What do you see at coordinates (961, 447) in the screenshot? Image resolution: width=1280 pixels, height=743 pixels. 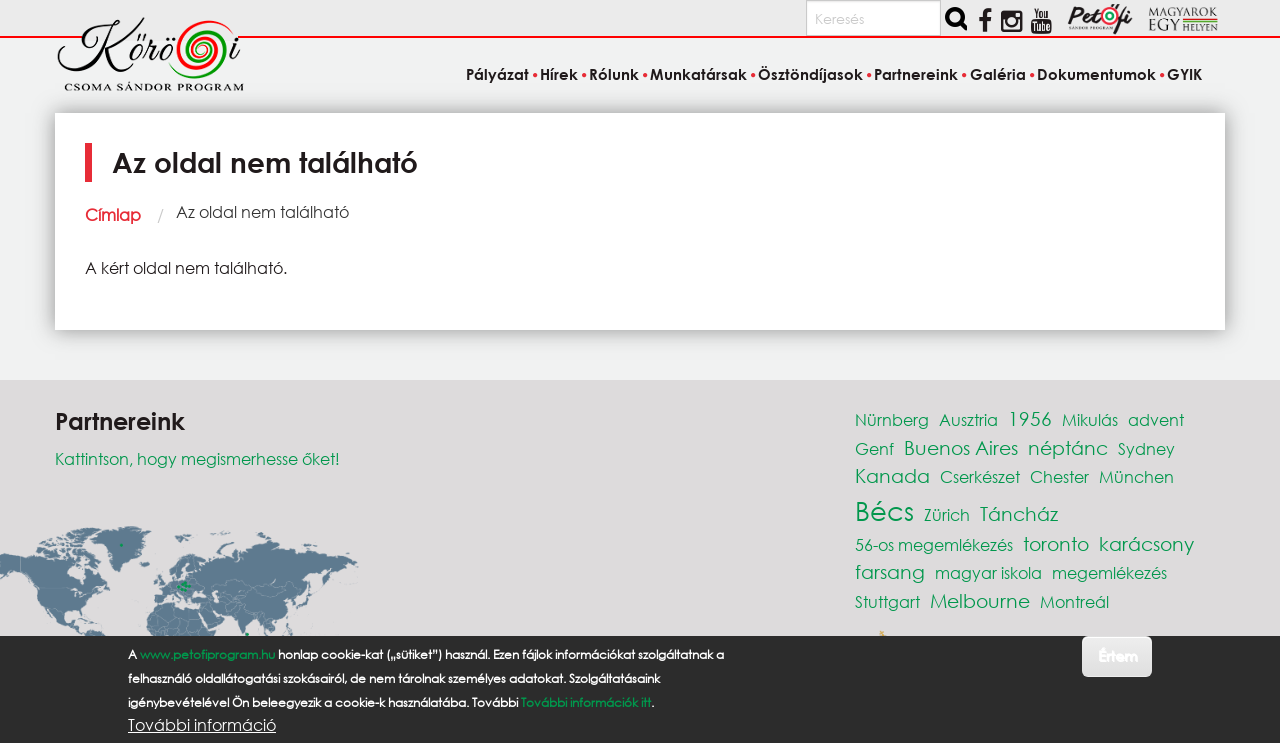 I see `Buenos Aires` at bounding box center [961, 447].